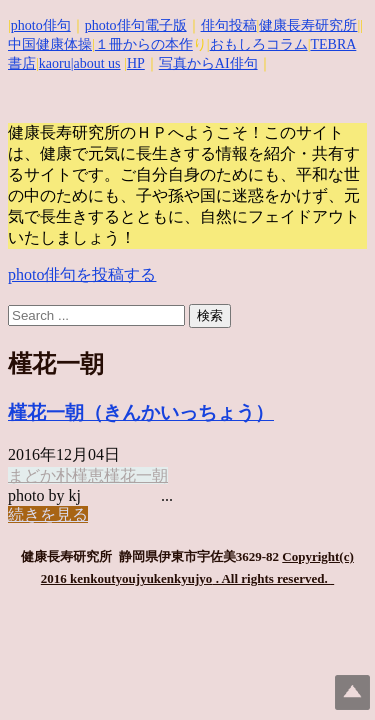 Image resolution: width=375 pixels, height=720 pixels. Describe the element at coordinates (141, 412) in the screenshot. I see `槿花一朝（きんかいっちょう）` at that location.